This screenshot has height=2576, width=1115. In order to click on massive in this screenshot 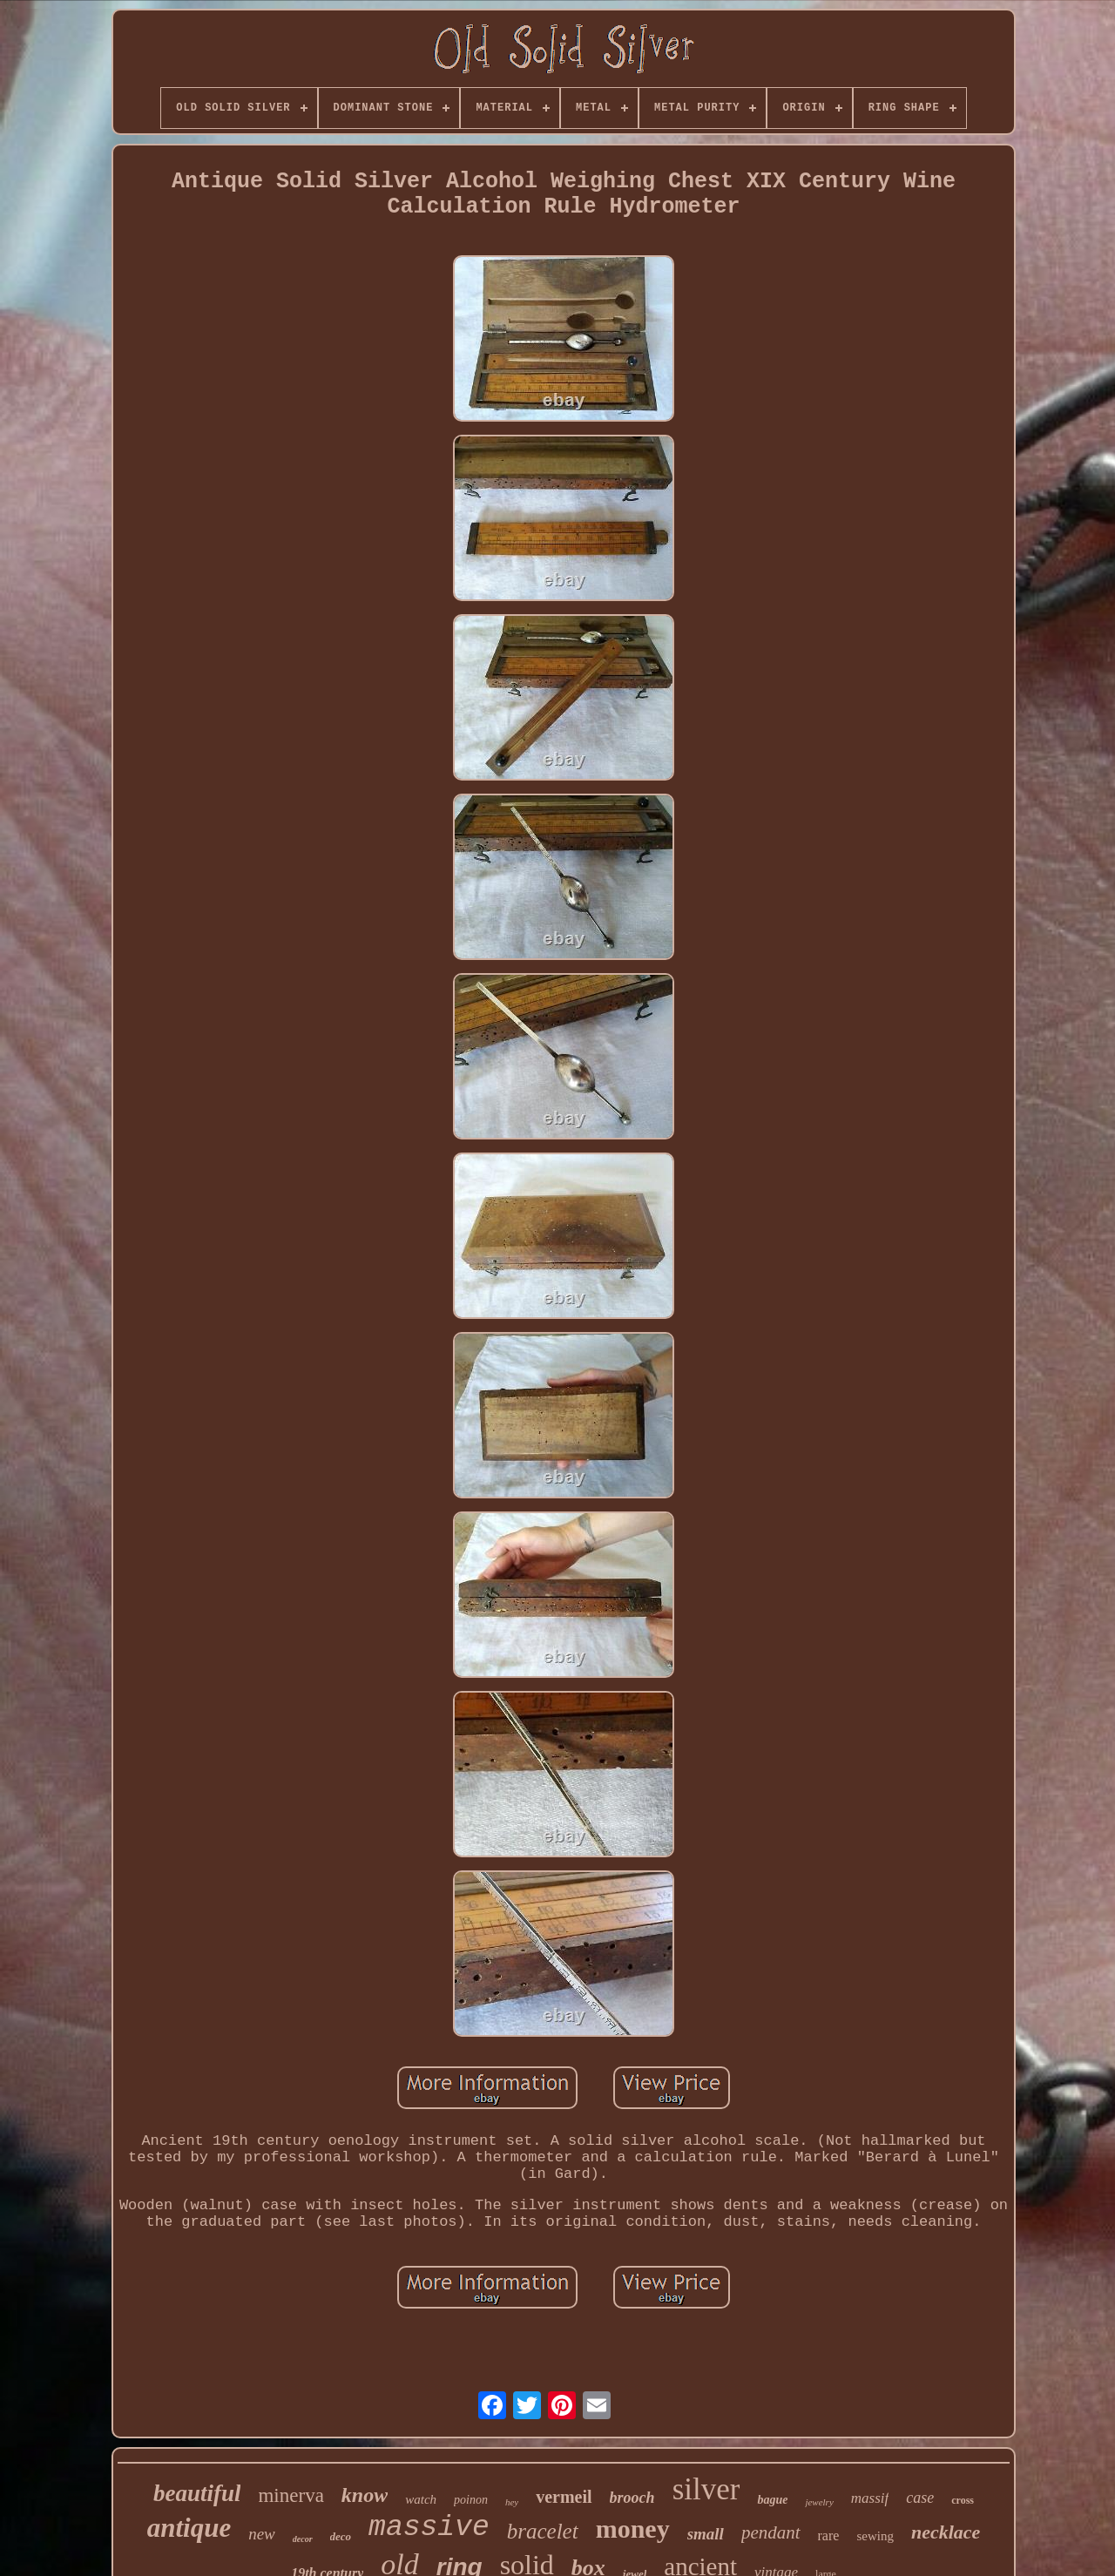, I will do `click(429, 2528)`.